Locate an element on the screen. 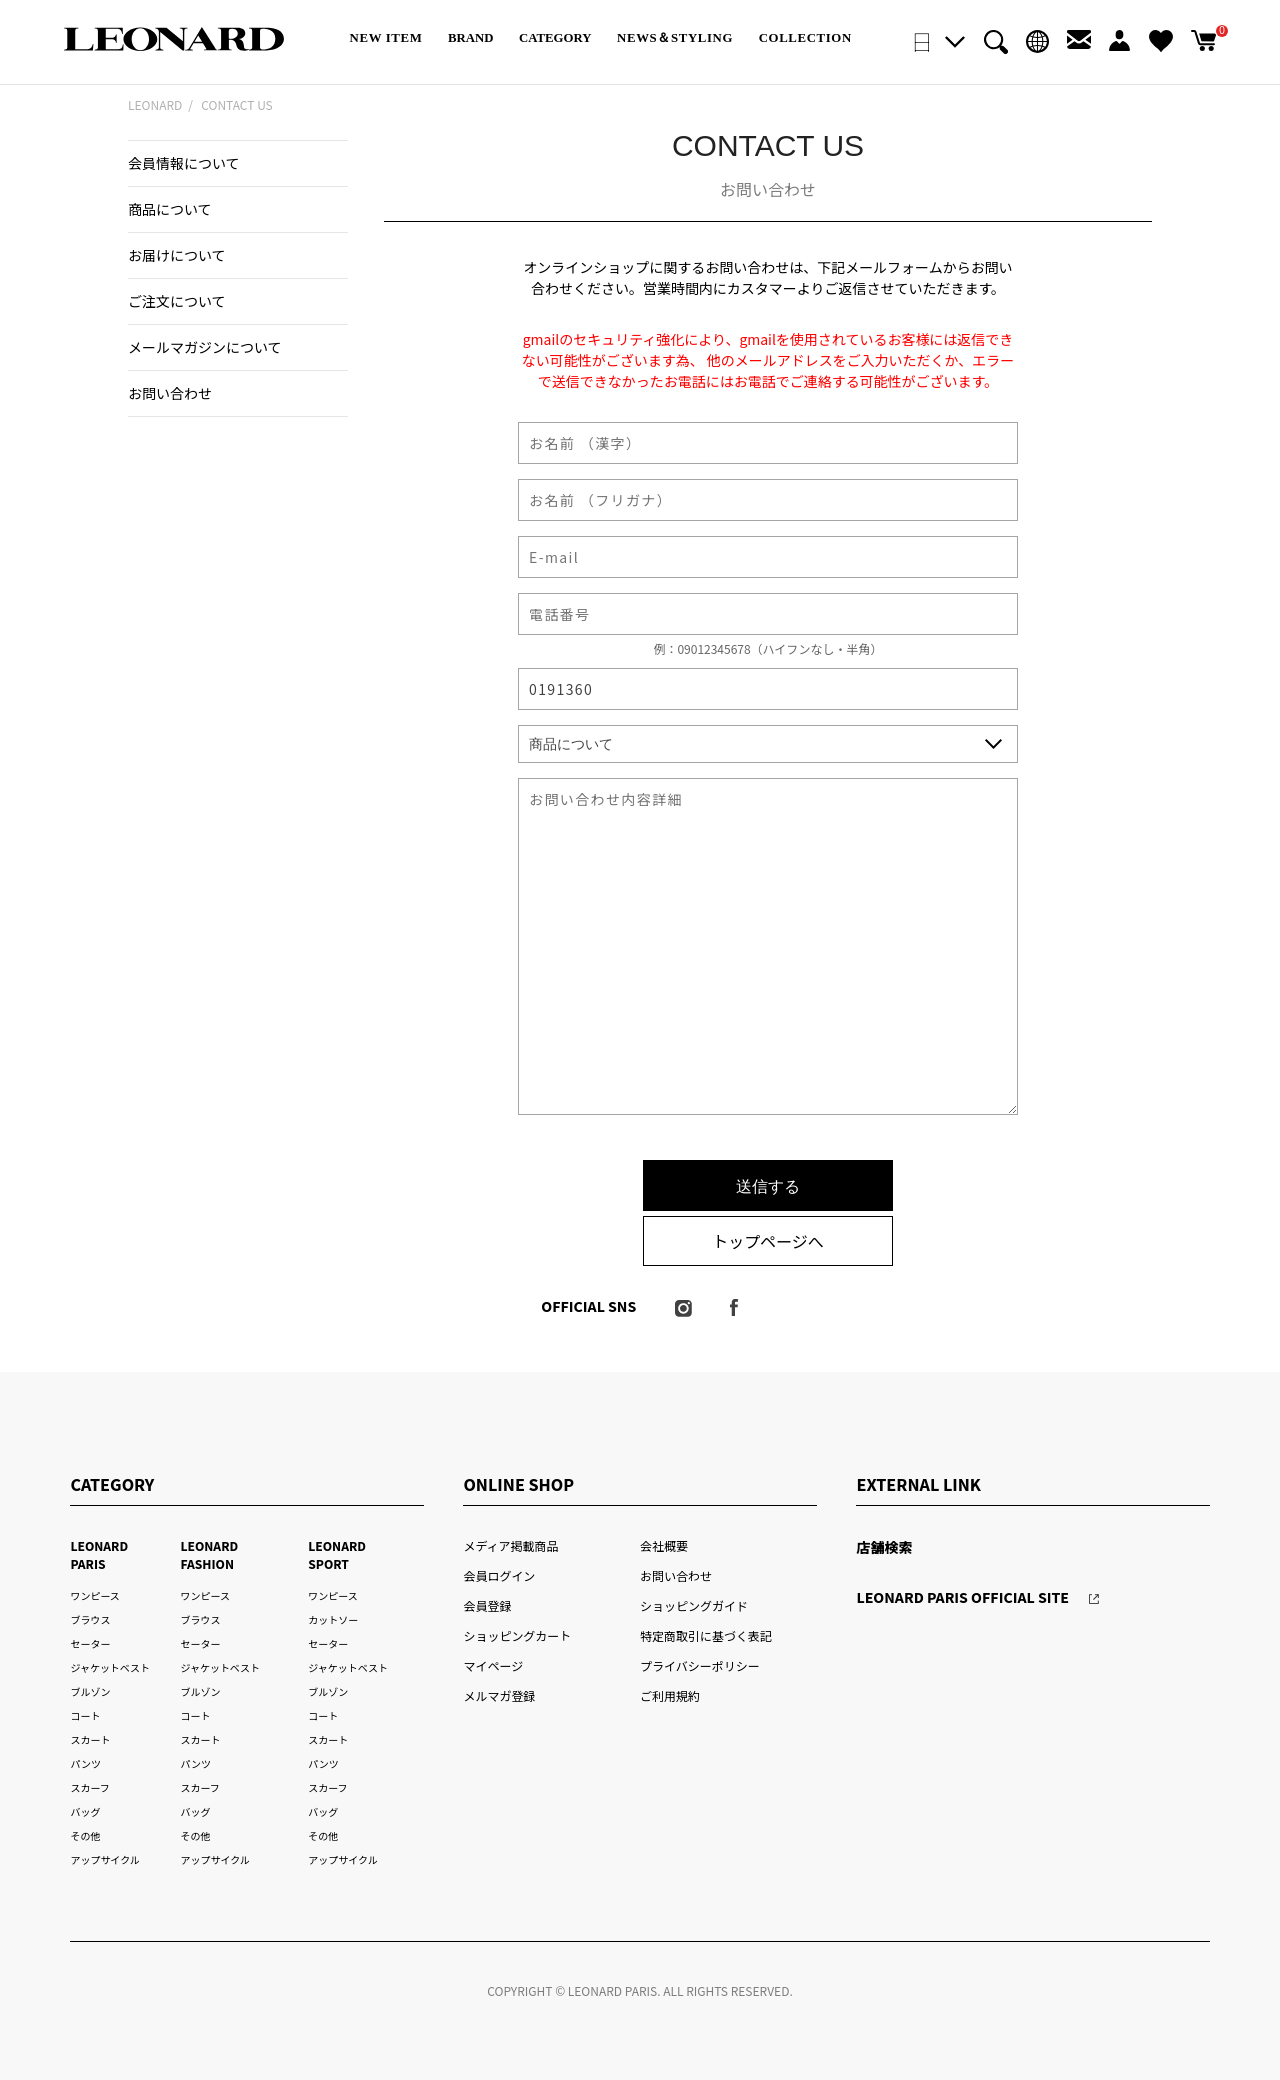  メディア掲載商品 is located at coordinates (510, 1545).